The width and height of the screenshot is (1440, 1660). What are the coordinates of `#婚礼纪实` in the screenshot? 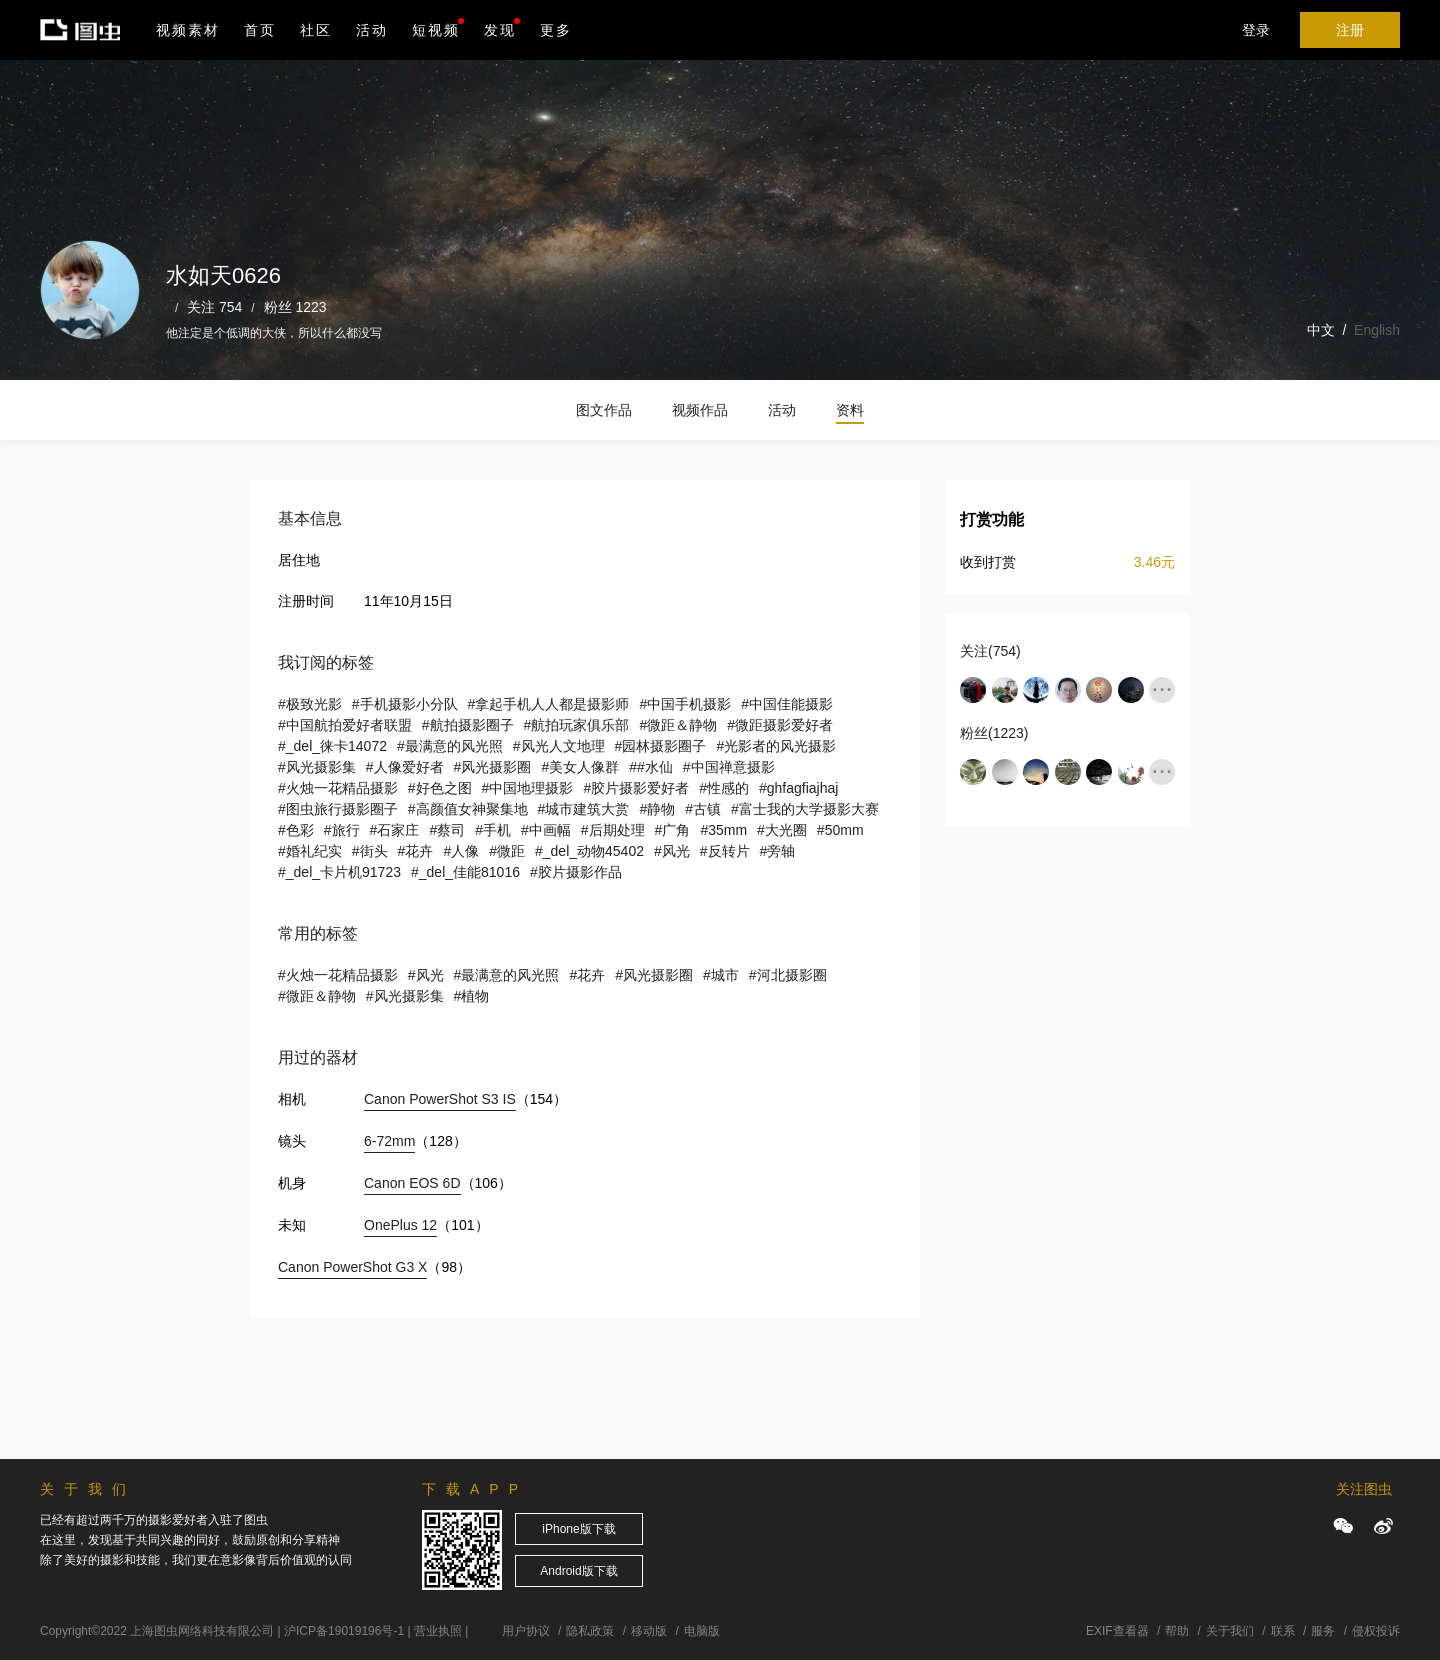 It's located at (310, 851).